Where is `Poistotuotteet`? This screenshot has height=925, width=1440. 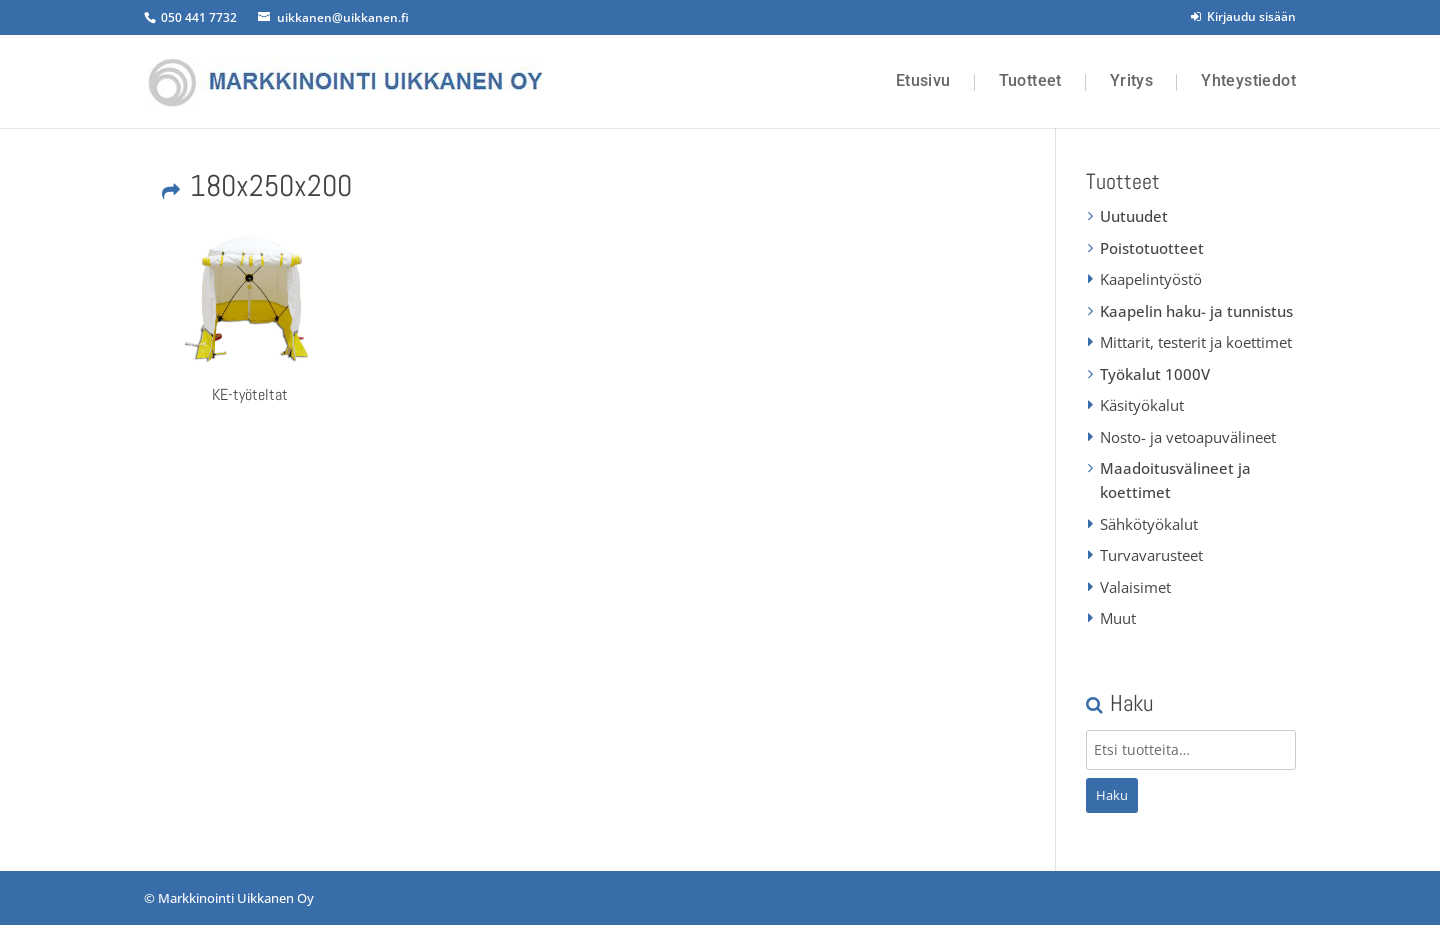 Poistotuotteet is located at coordinates (1152, 248).